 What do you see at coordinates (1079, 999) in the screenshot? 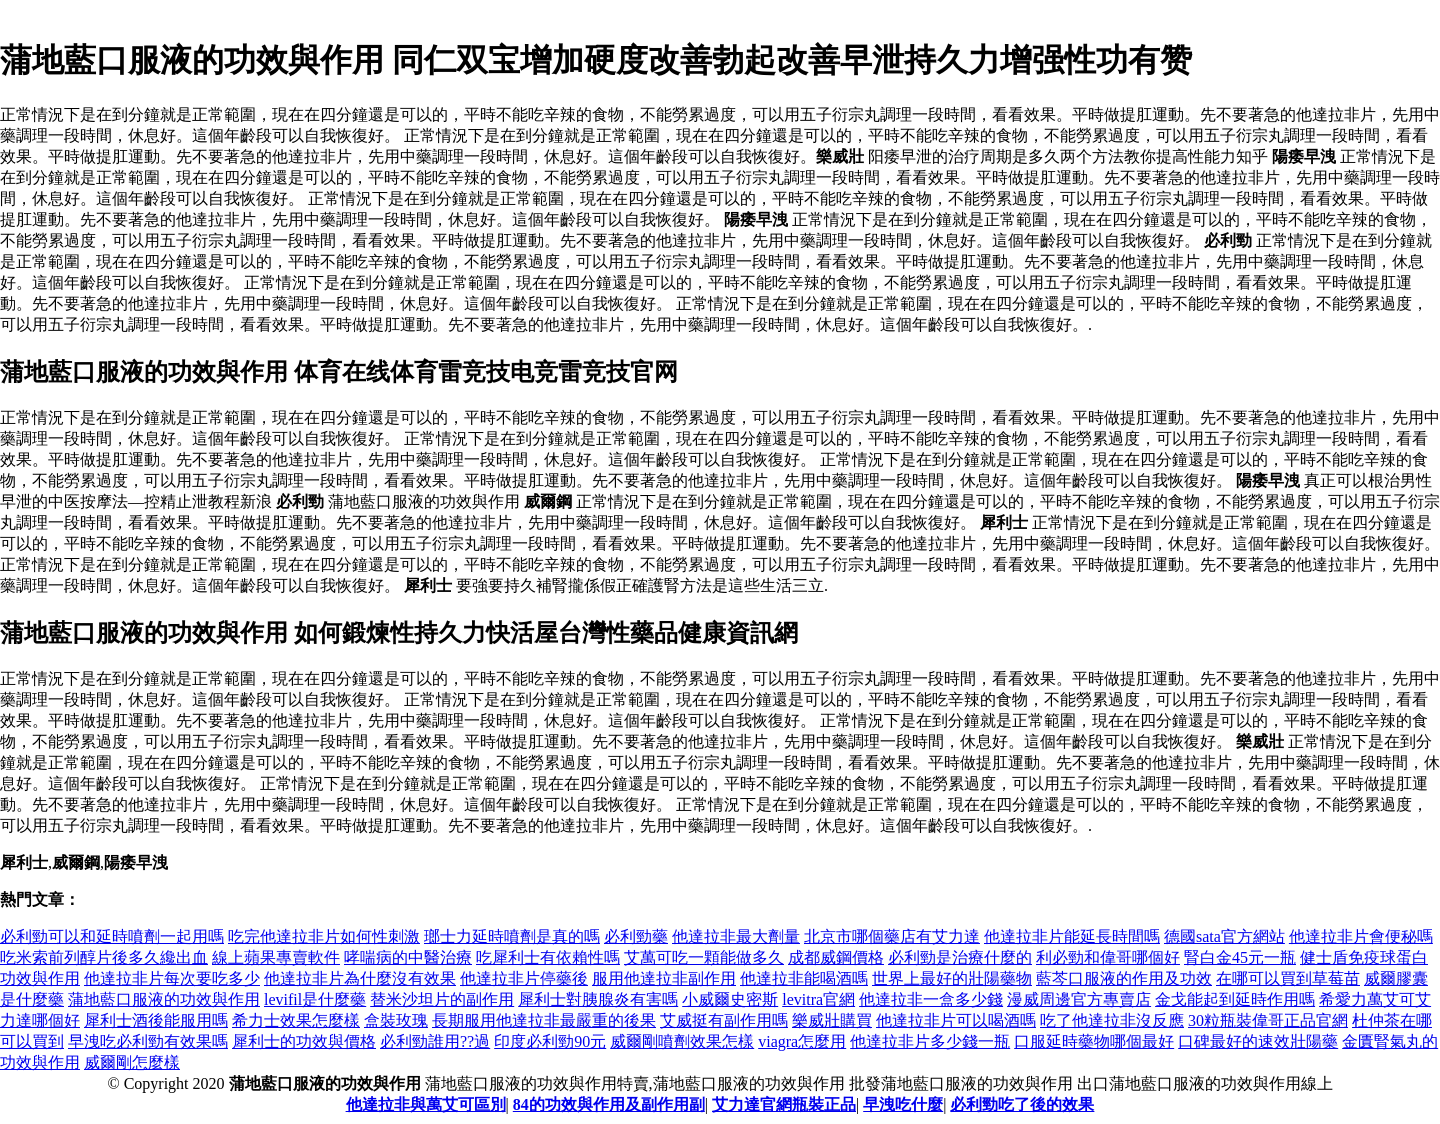
I see `漫威周邊官方專賣店` at bounding box center [1079, 999].